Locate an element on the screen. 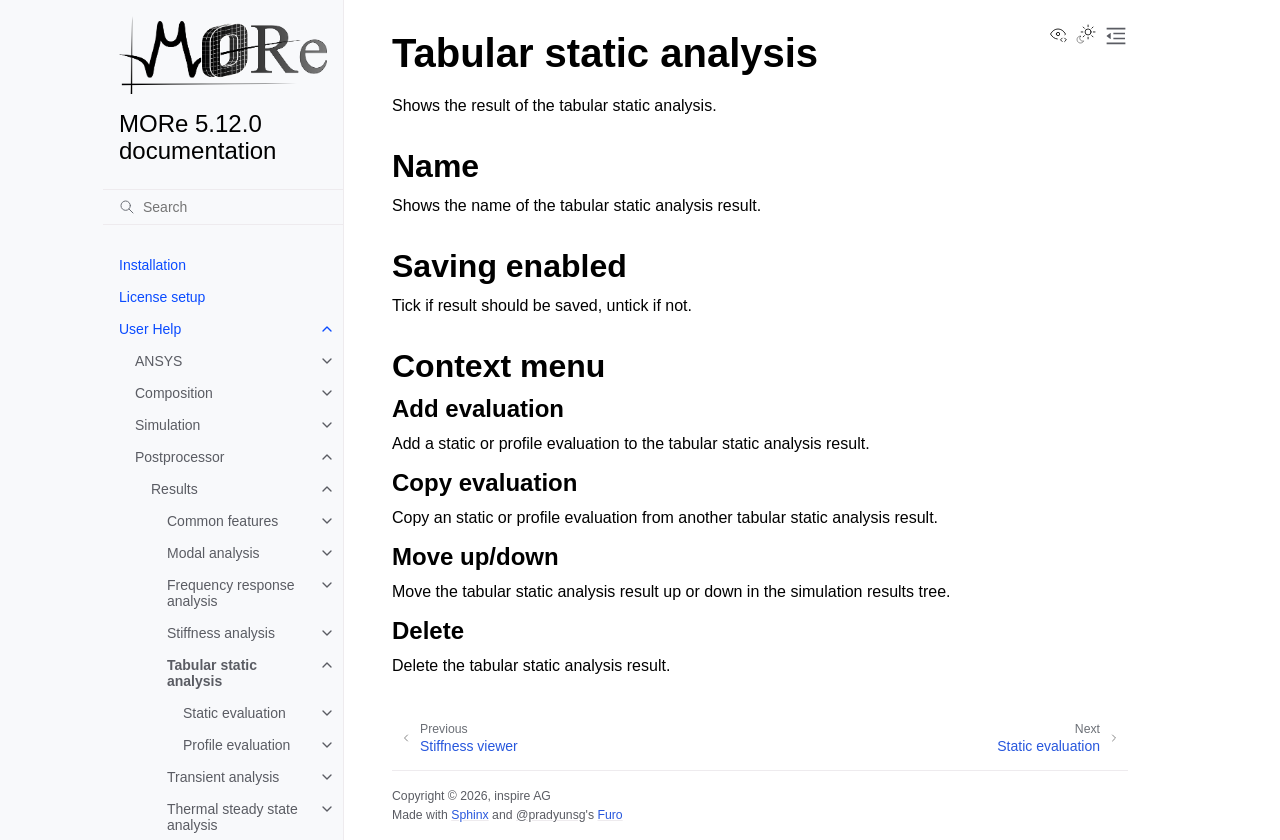  Results is located at coordinates (174, 489).